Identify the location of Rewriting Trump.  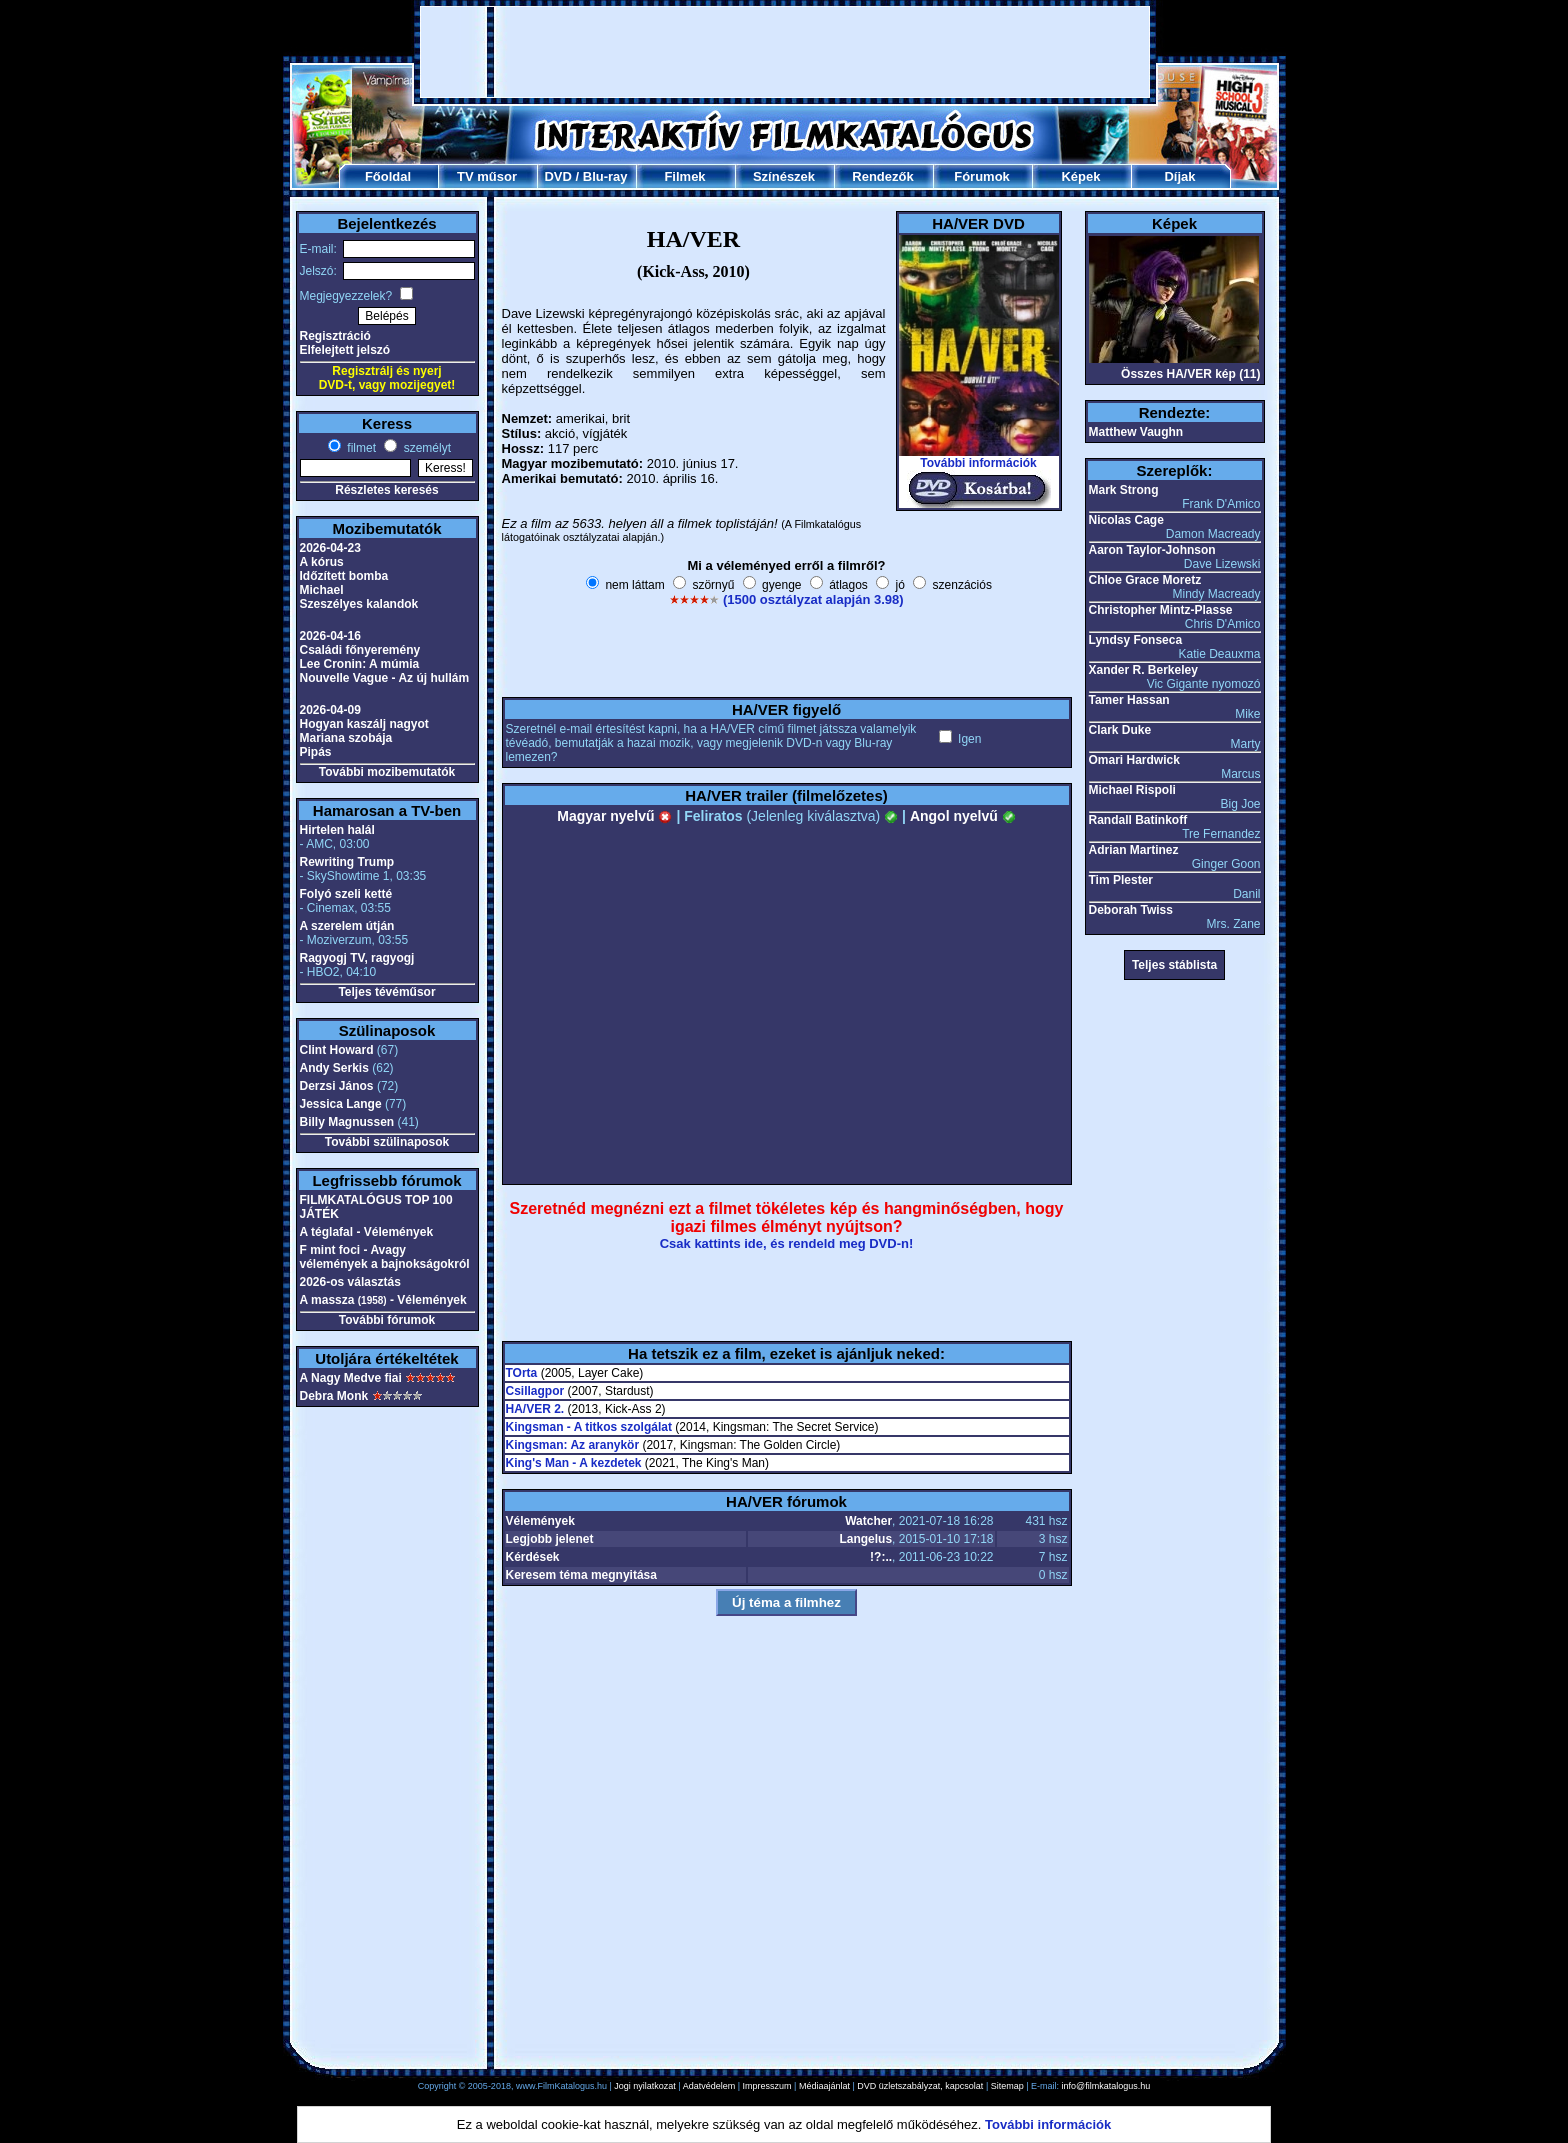
(347, 862).